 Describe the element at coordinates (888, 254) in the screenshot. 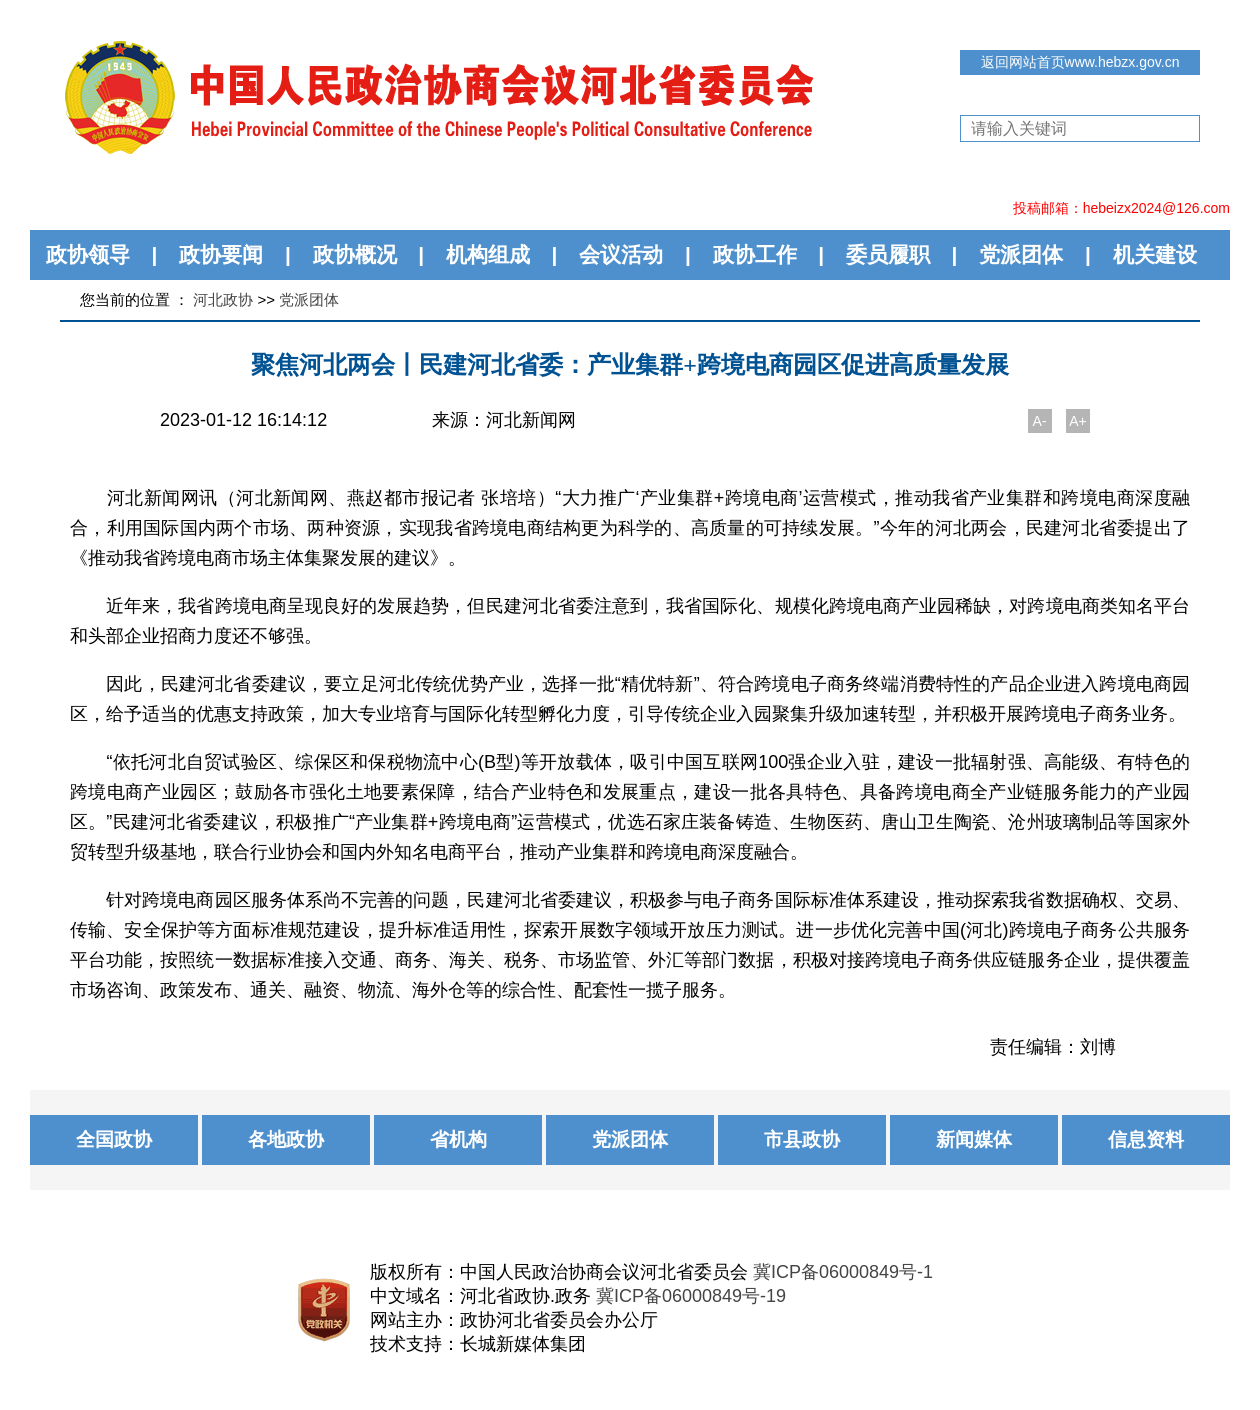

I see `委员履职` at that location.